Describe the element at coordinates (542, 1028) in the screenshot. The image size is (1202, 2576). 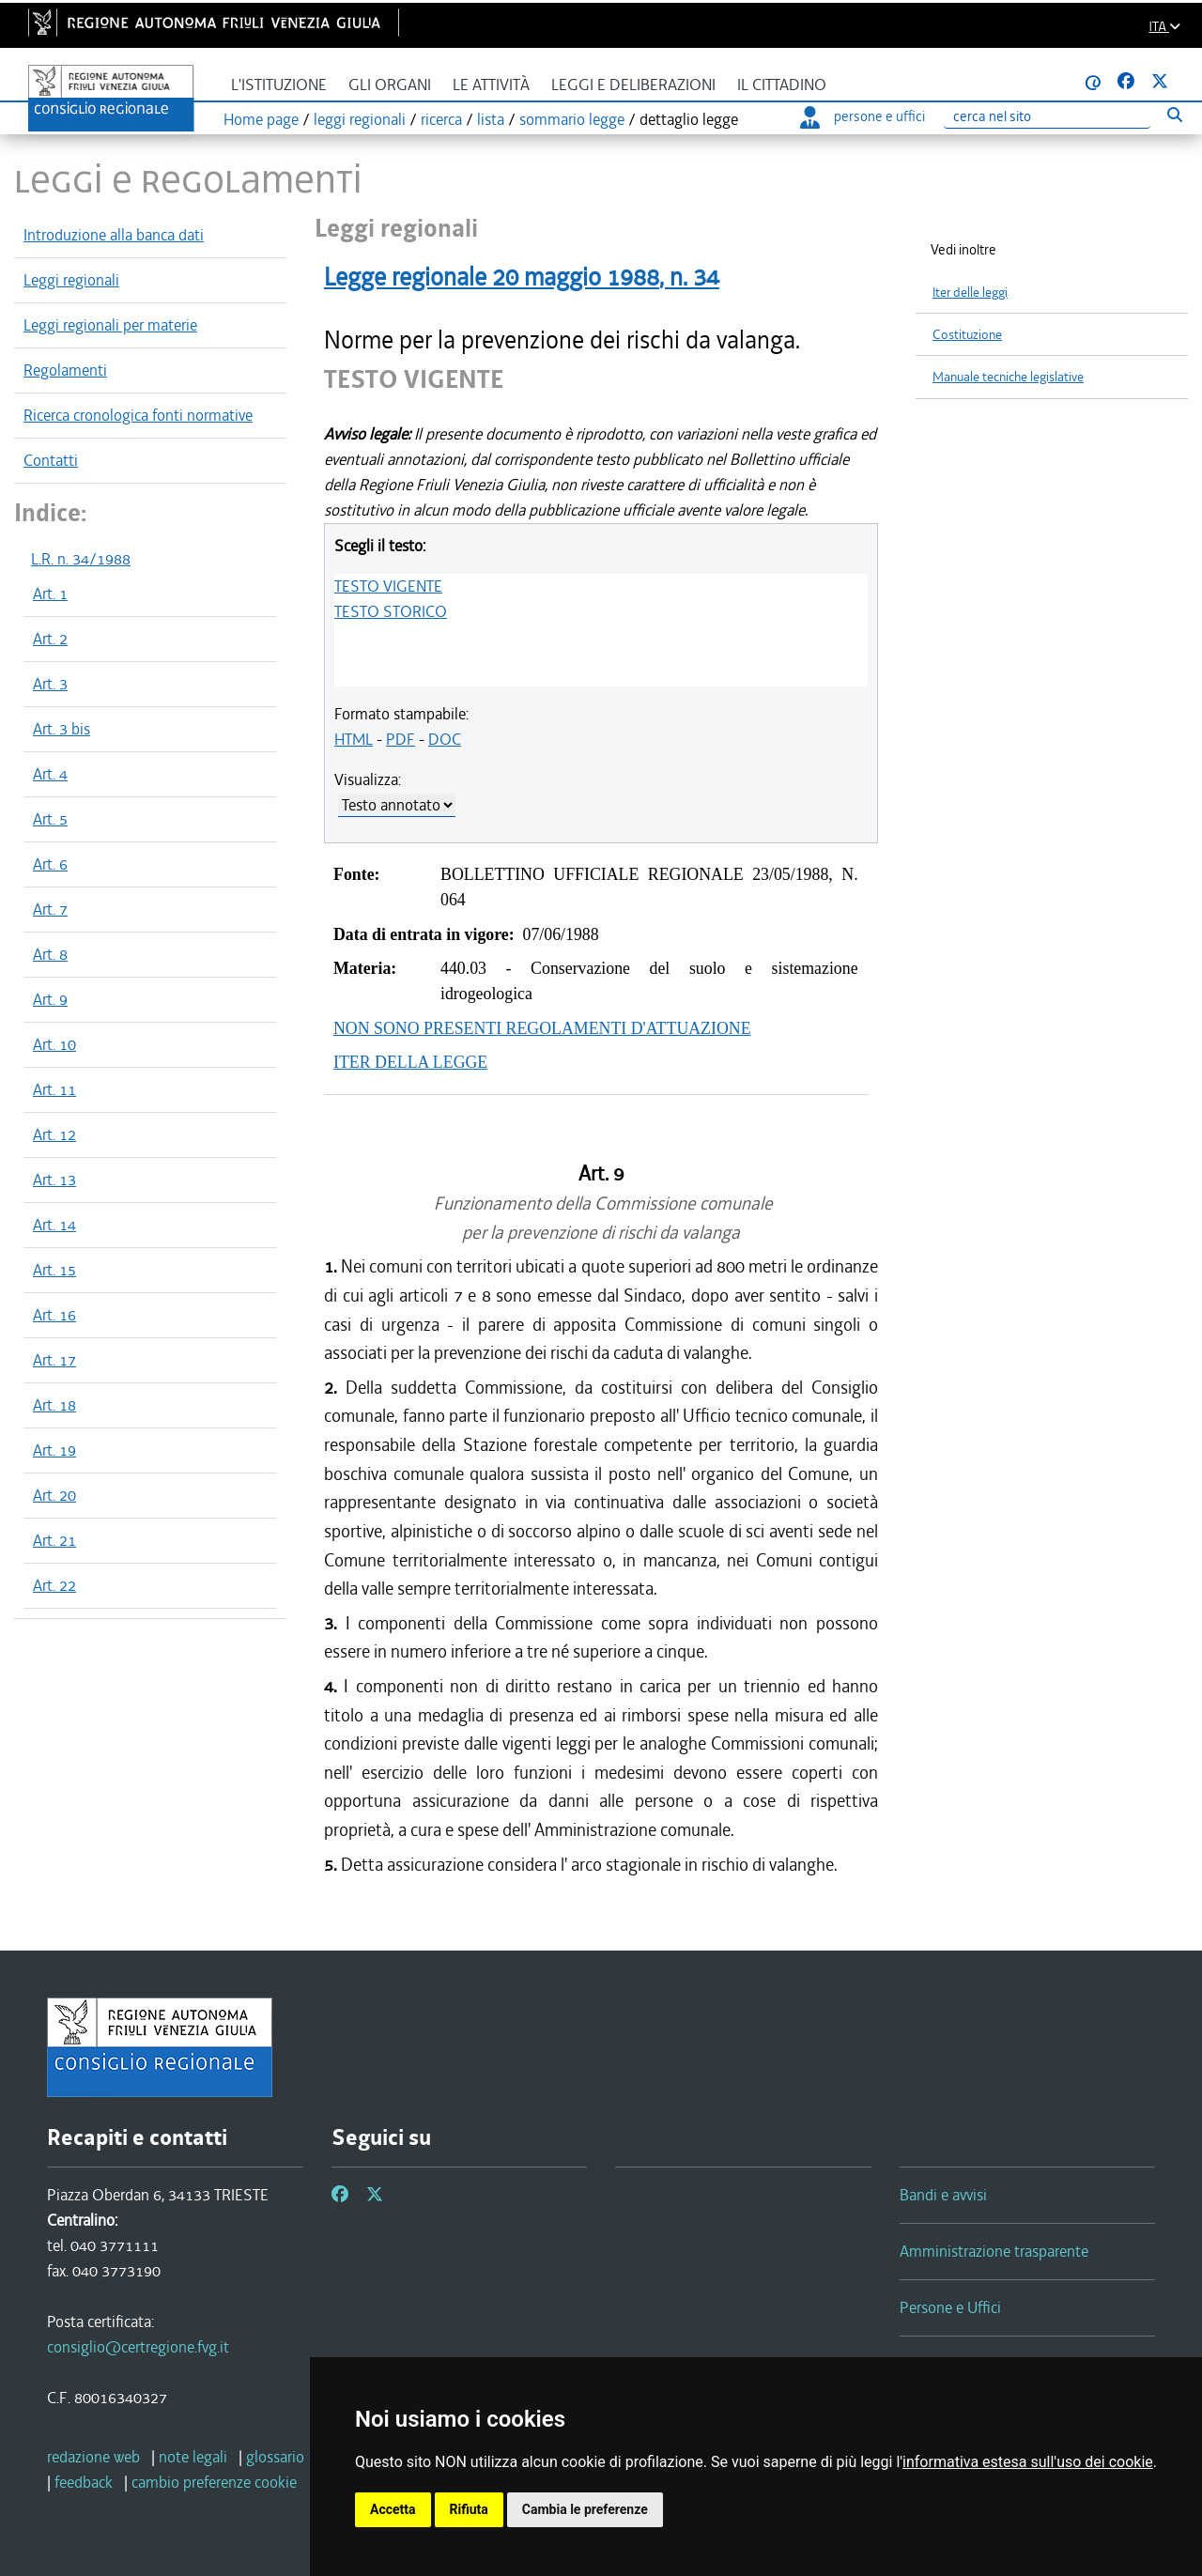
I see `NON SONO PRESENTI REGOLAMENTI D'ATTUAZIONE` at that location.